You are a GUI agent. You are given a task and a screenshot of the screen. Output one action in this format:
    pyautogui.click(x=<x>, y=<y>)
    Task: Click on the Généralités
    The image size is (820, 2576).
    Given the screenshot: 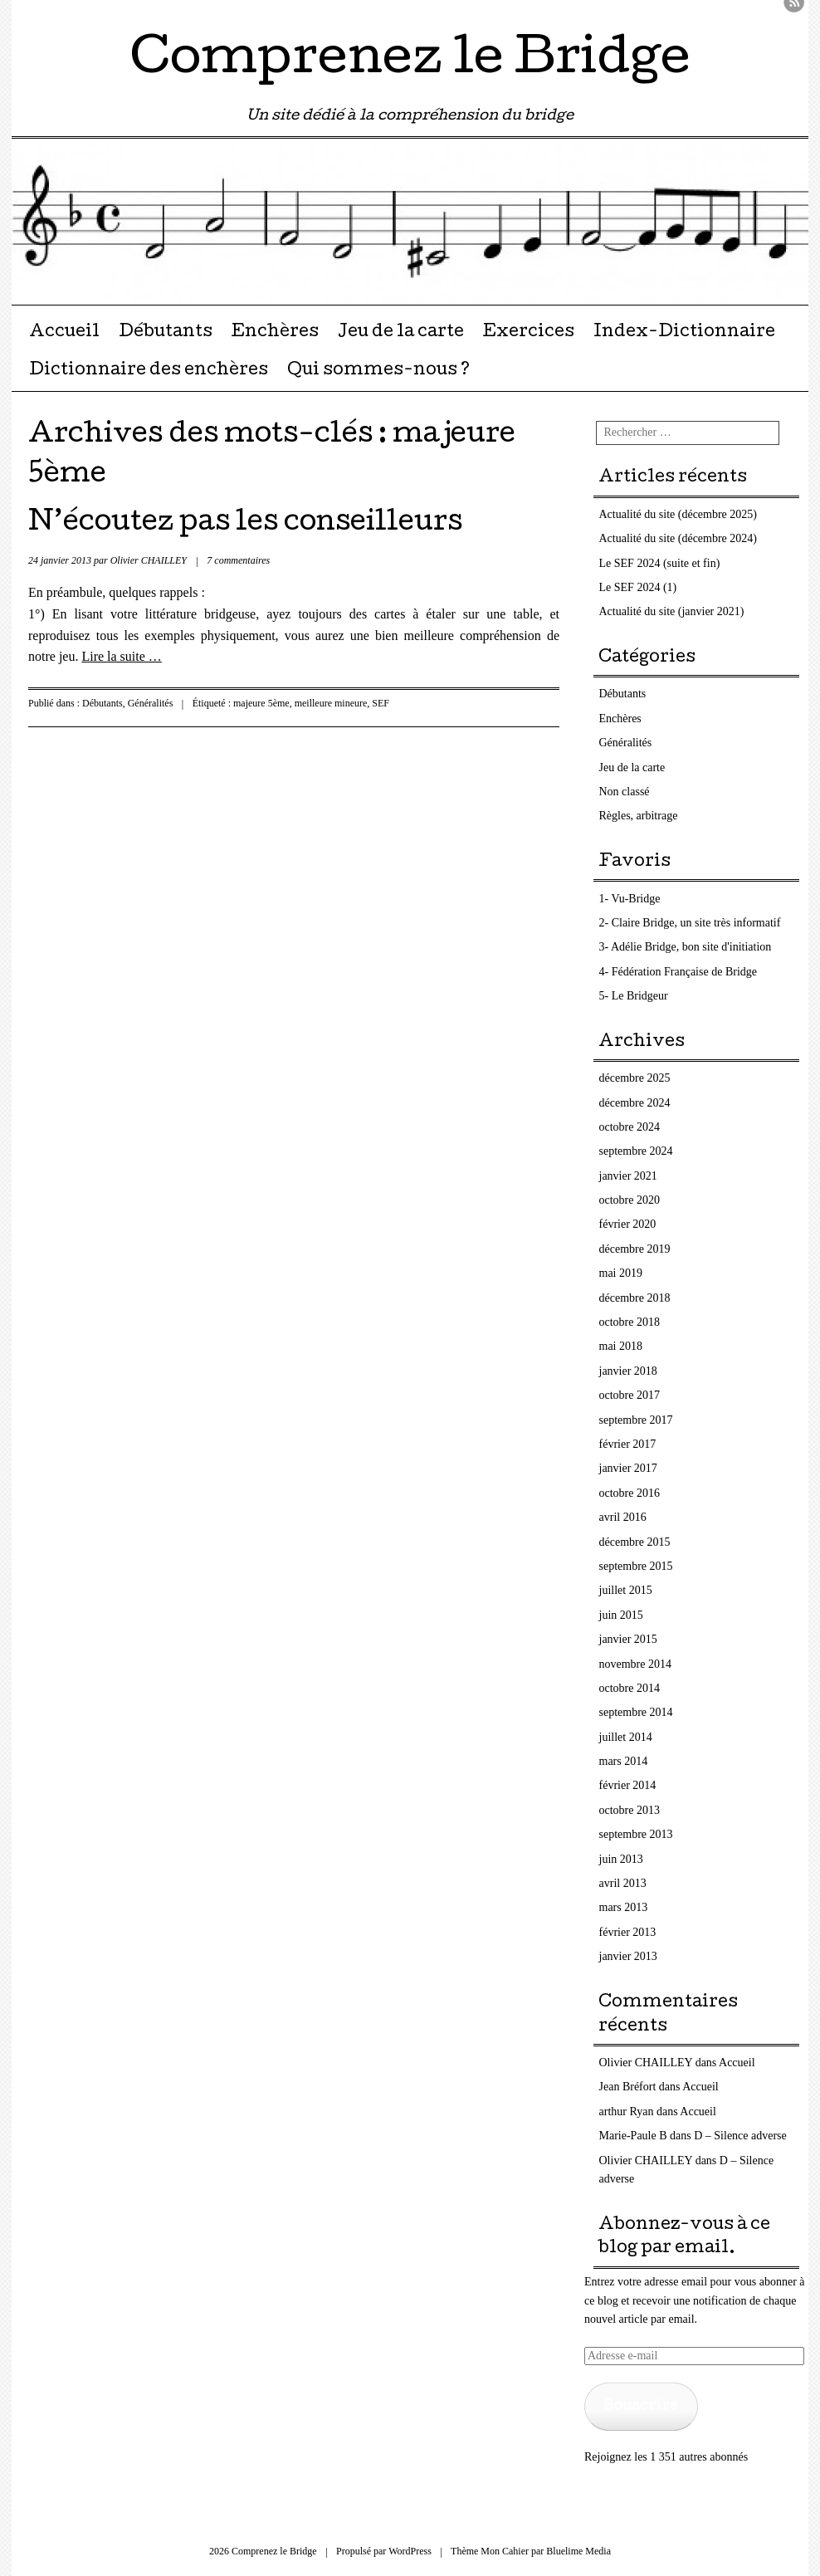 What is the action you would take?
    pyautogui.click(x=150, y=703)
    